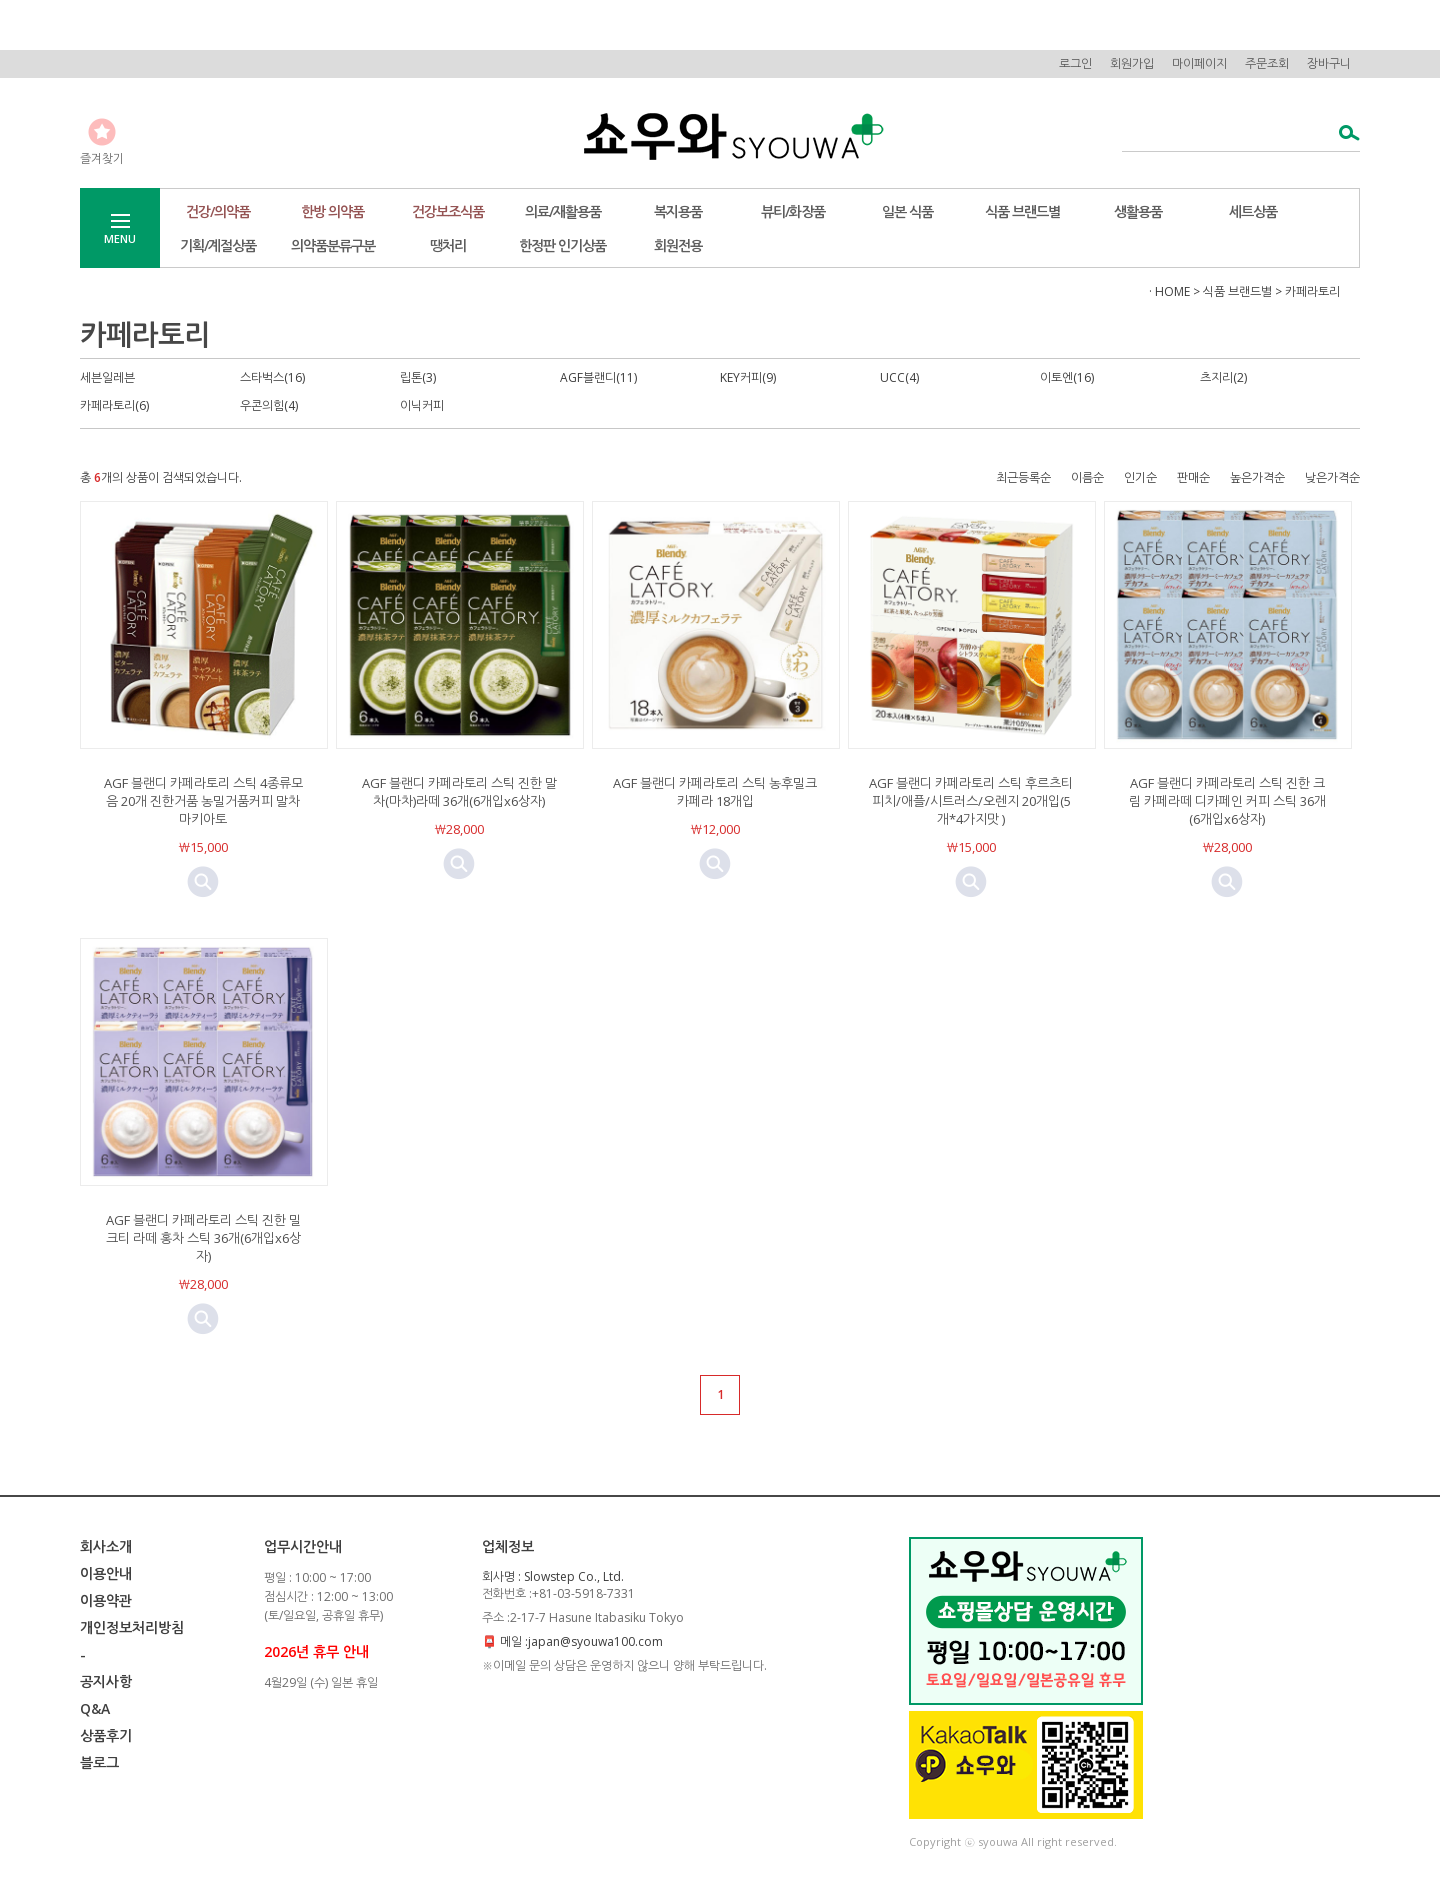 This screenshot has height=1889, width=1440. Describe the element at coordinates (95, 1708) in the screenshot. I see `Q&A` at that location.